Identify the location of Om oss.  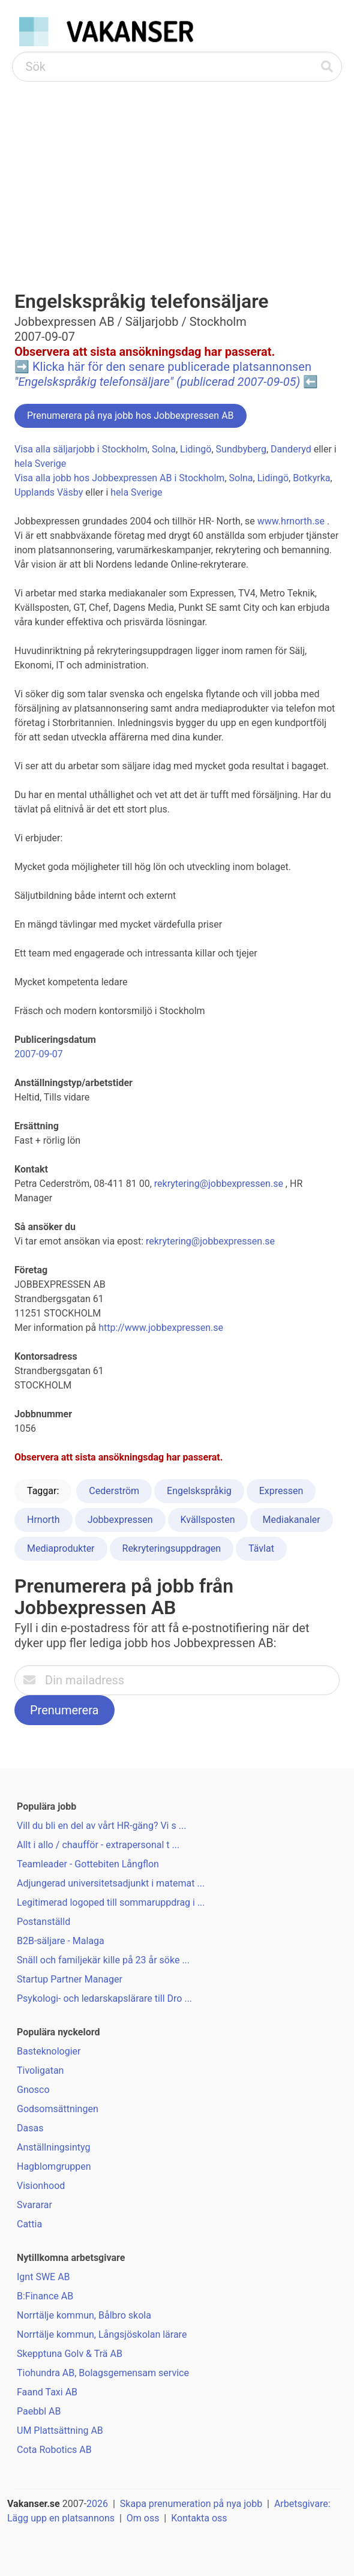
(143, 2518).